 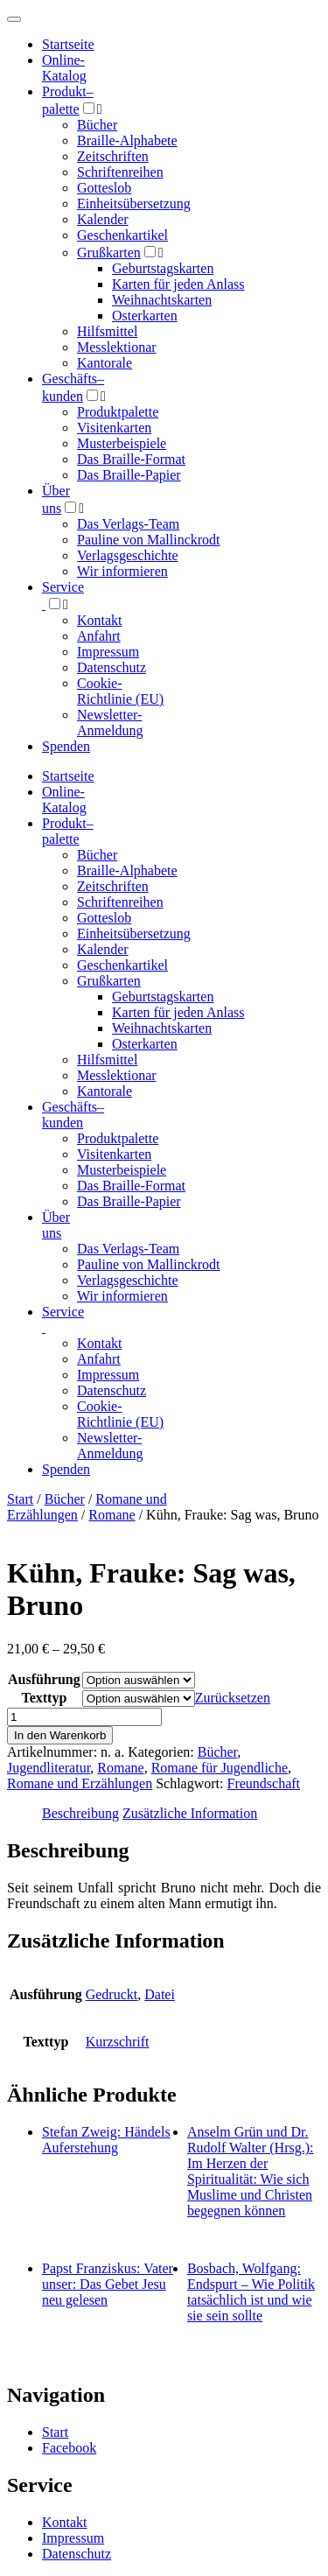 What do you see at coordinates (112, 1994) in the screenshot?
I see `Gedruckt` at bounding box center [112, 1994].